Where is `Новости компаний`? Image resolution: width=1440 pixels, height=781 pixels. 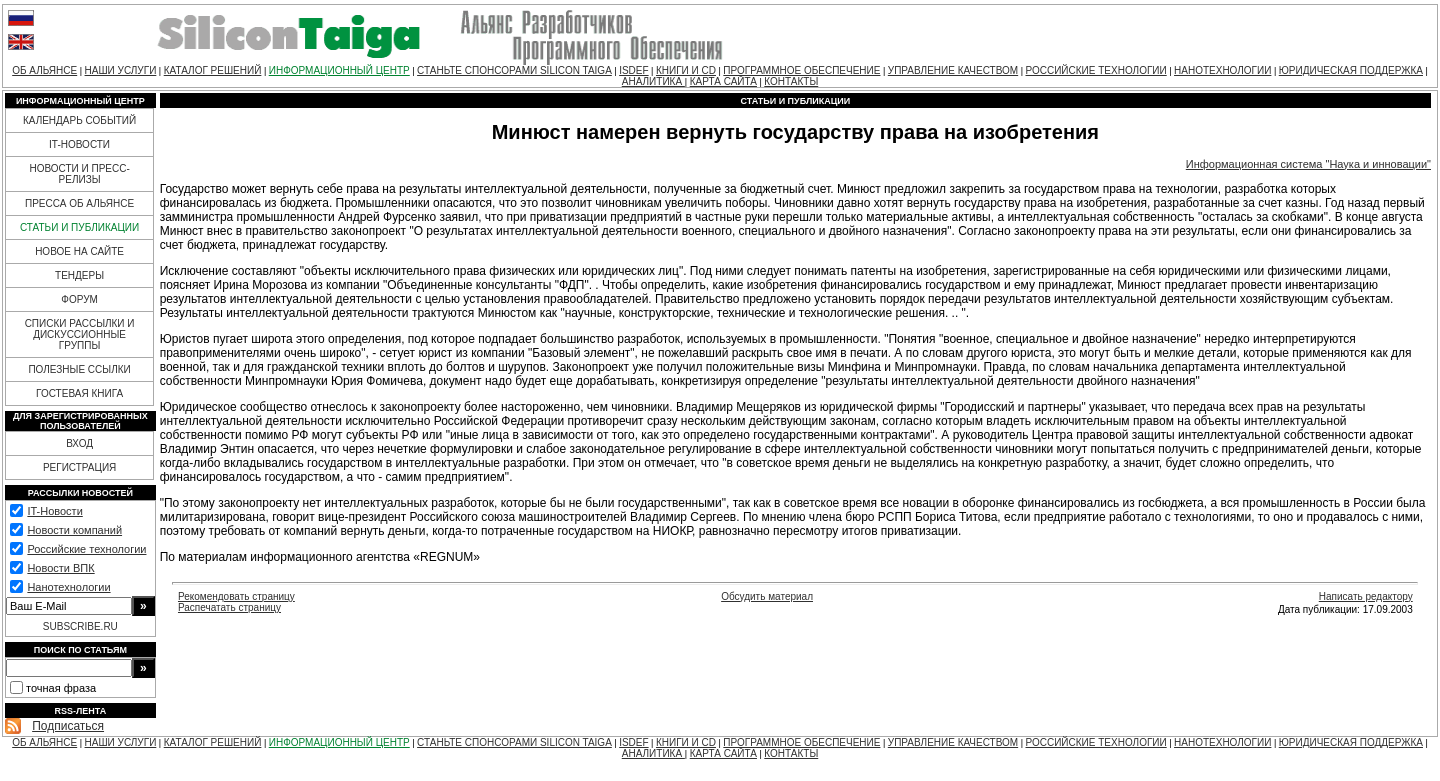 Новости компаний is located at coordinates (74, 530).